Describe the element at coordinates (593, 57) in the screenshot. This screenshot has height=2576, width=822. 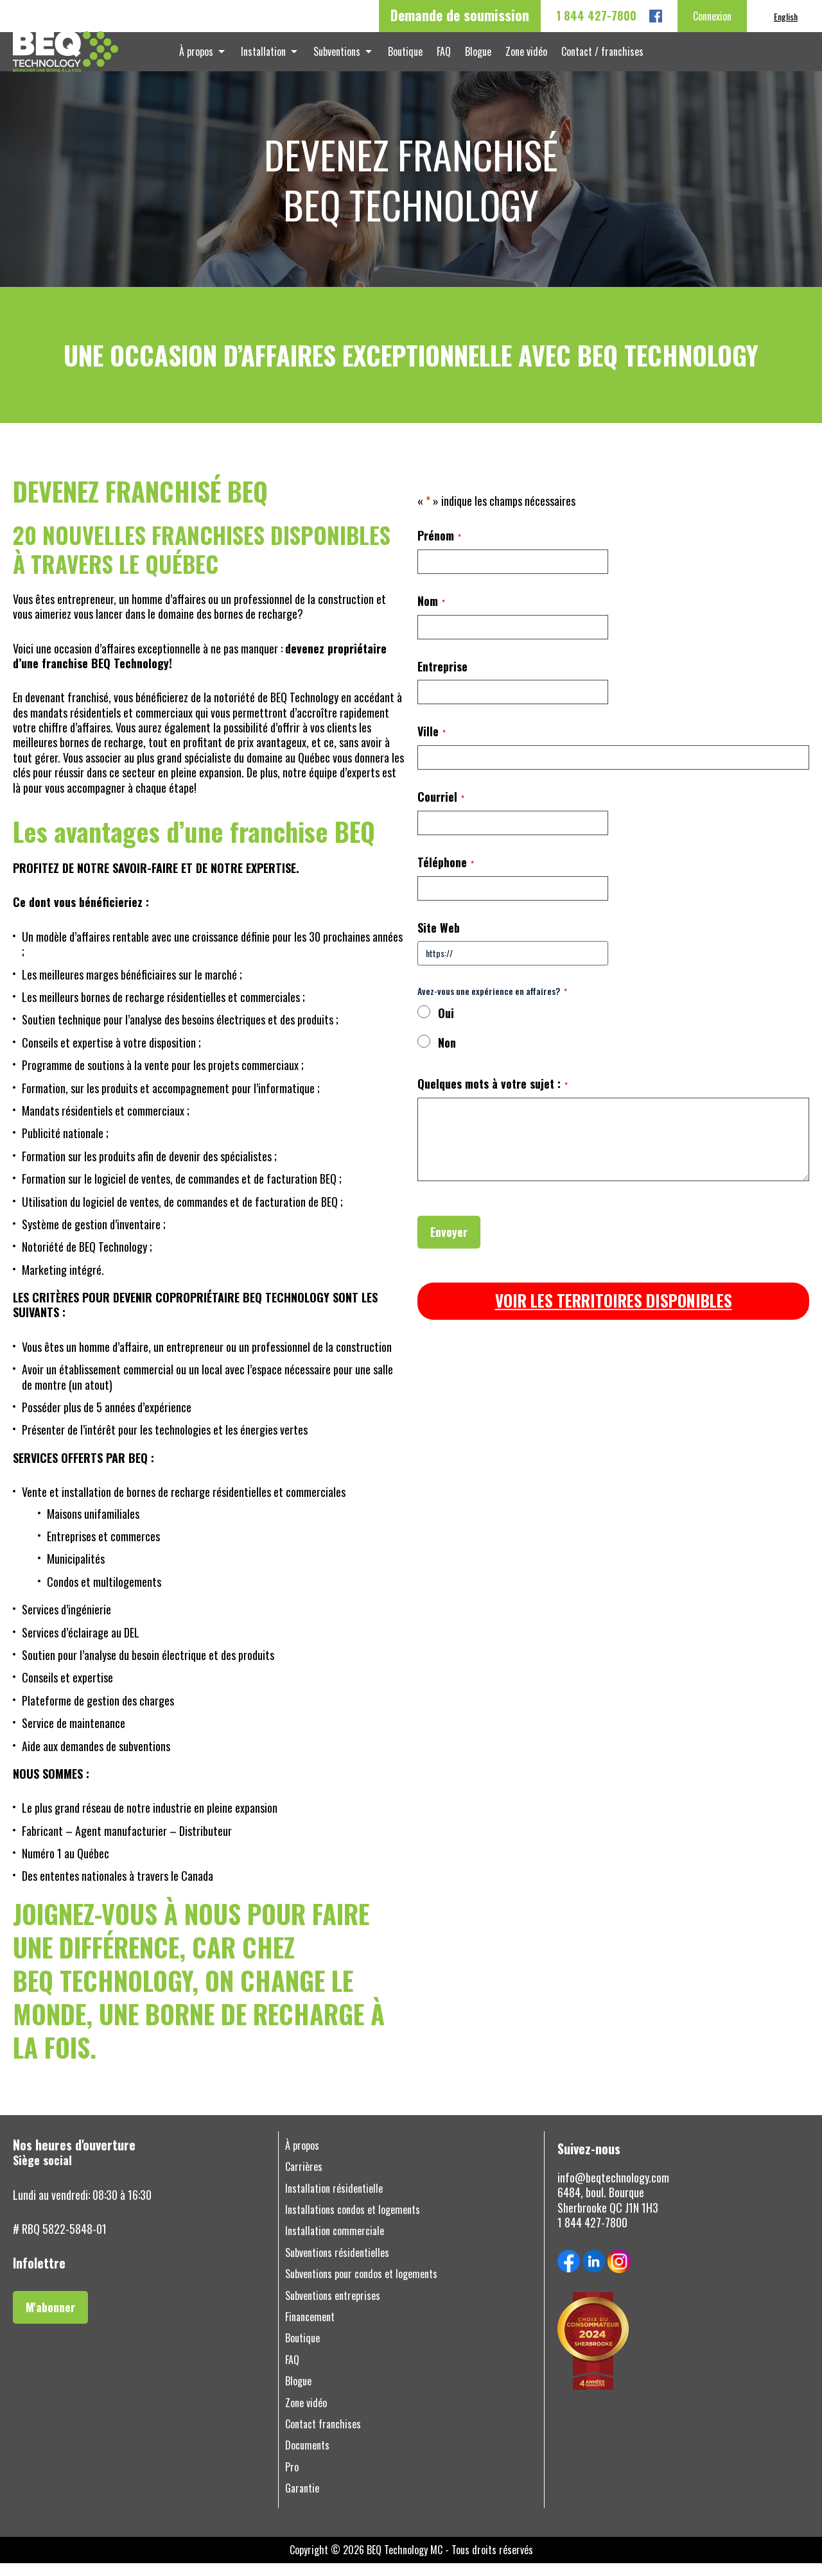
I see `Contact / franchises` at that location.